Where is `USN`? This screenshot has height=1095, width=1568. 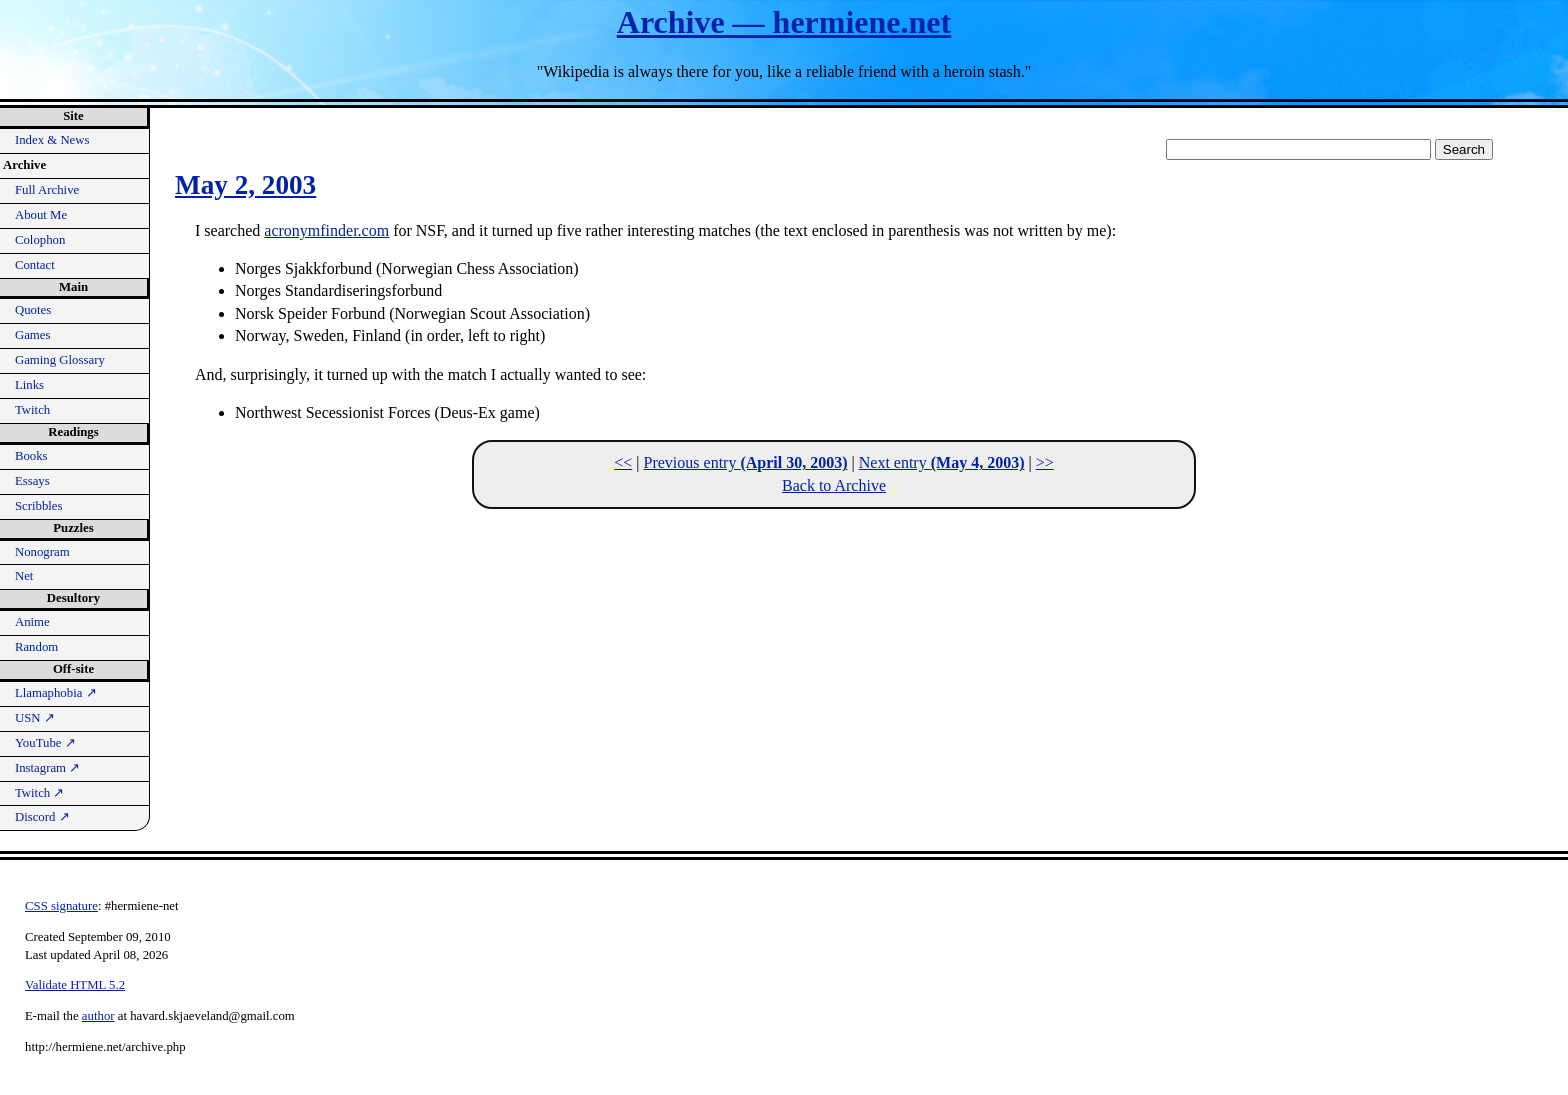
USN is located at coordinates (35, 718).